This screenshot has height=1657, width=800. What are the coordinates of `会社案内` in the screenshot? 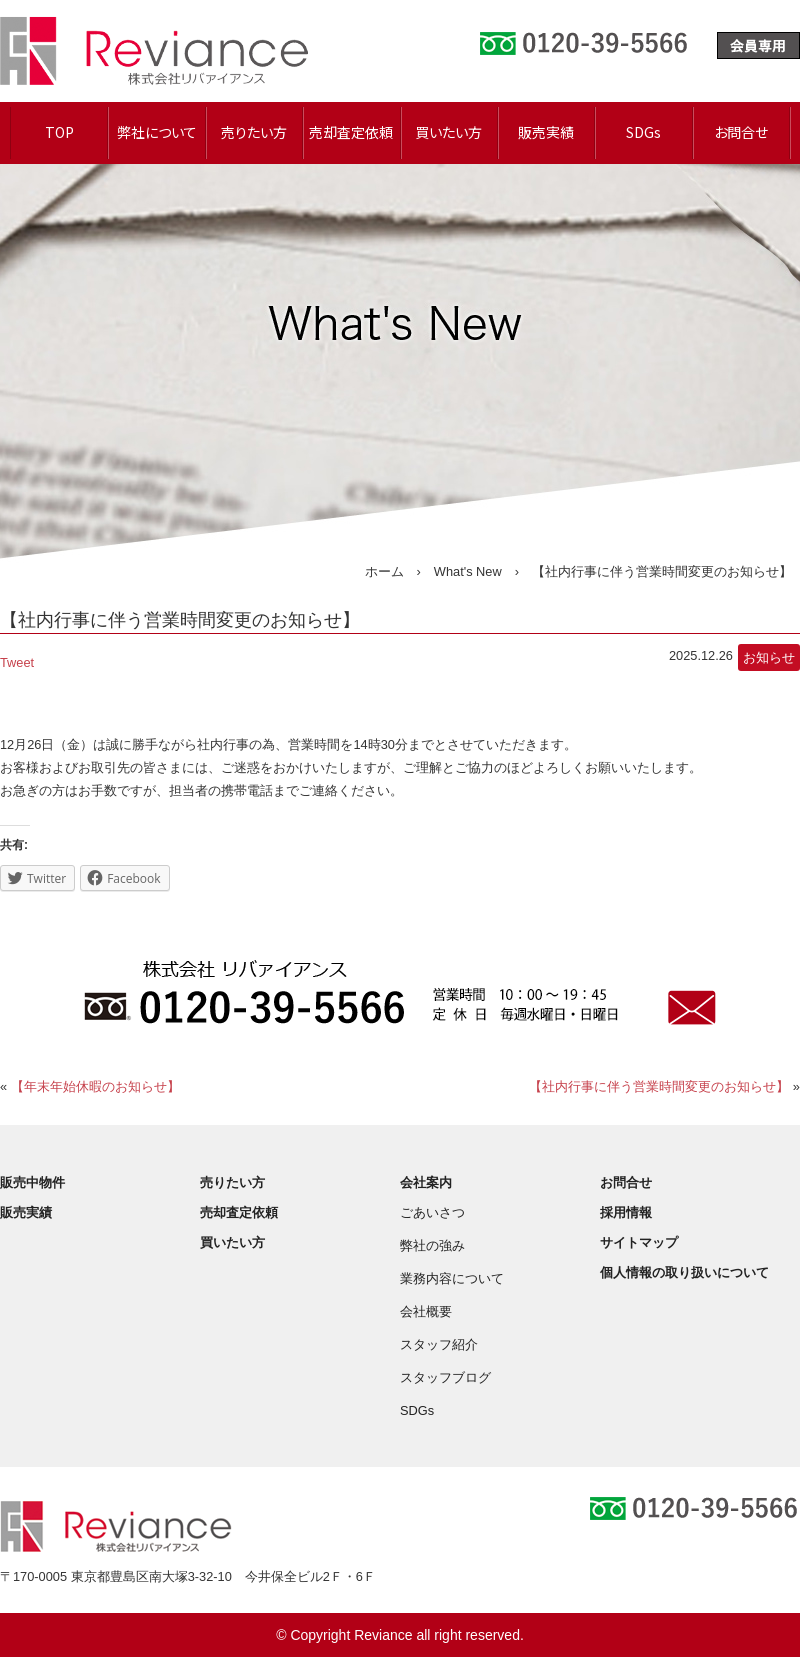 It's located at (426, 1182).